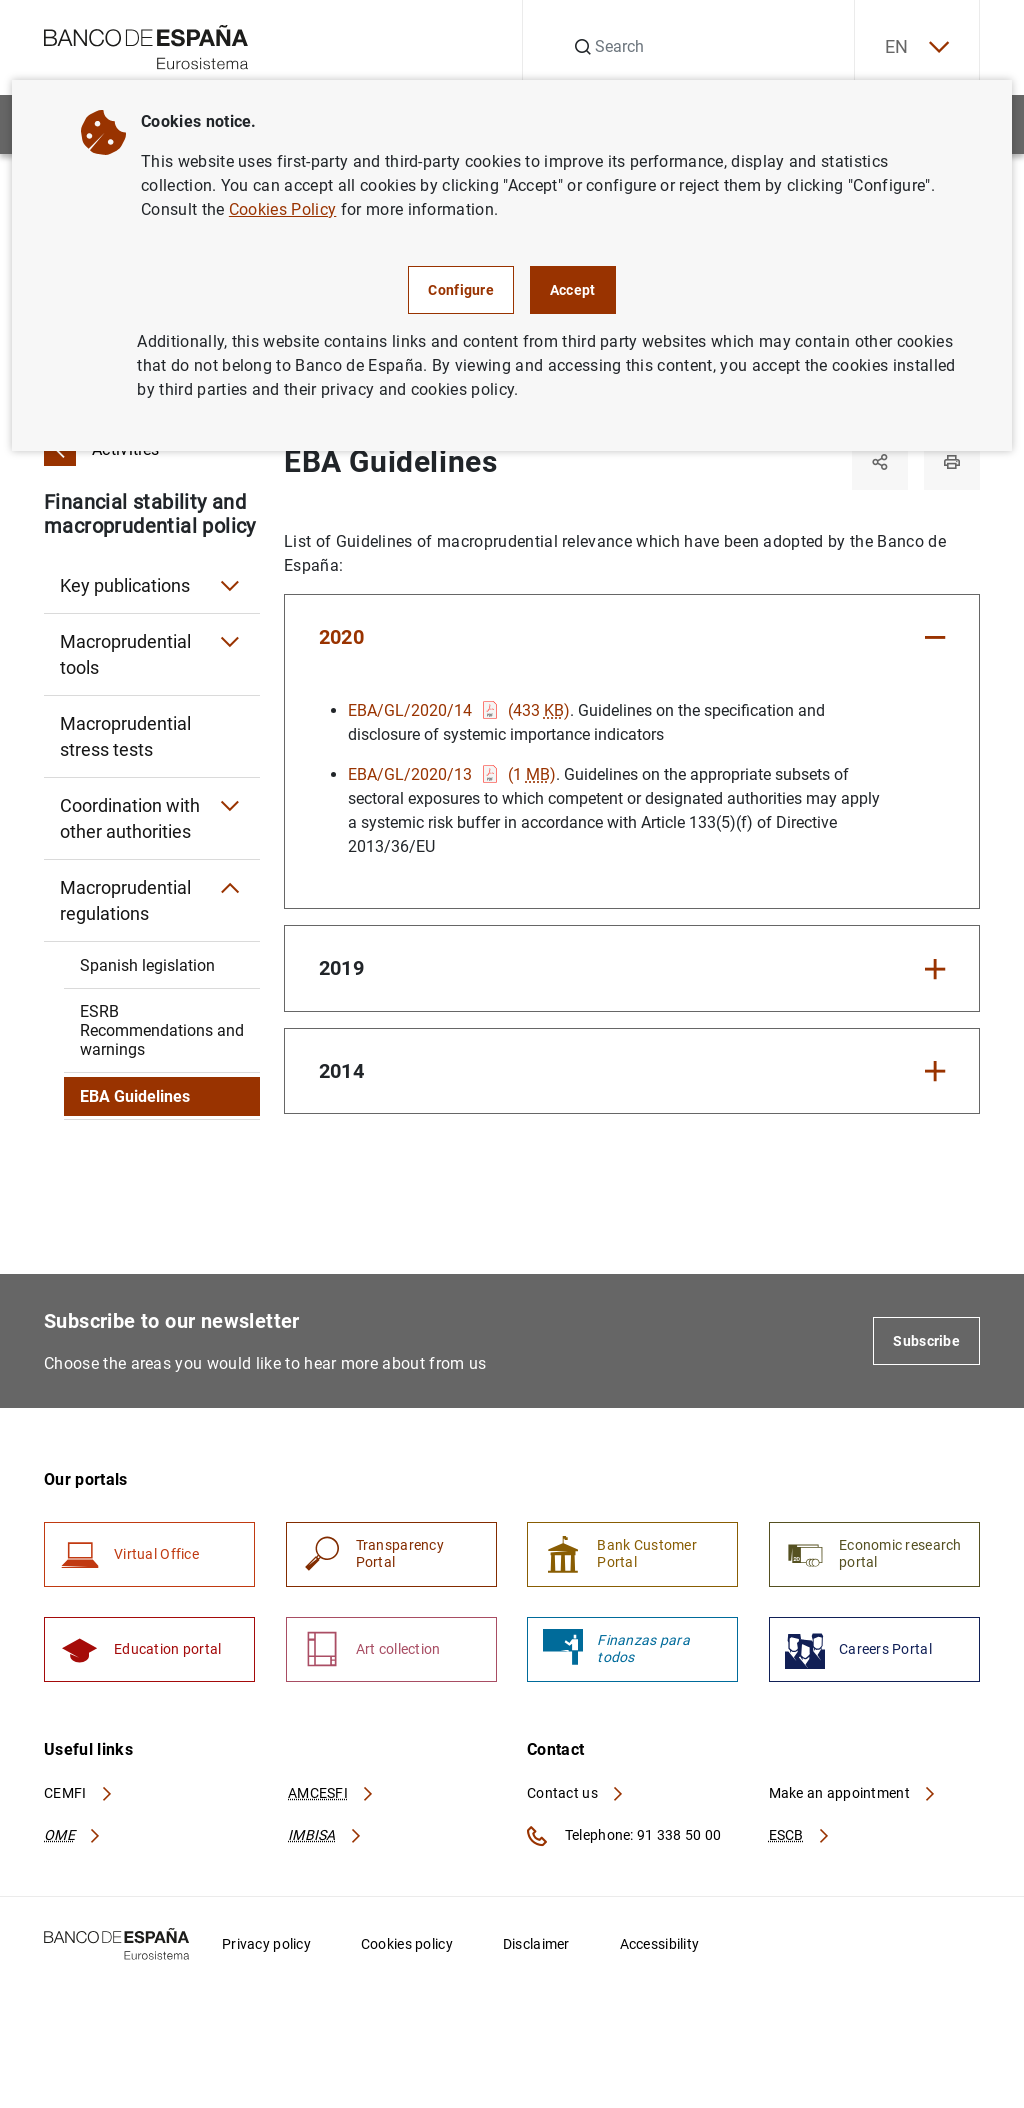  I want to click on Key publications, so click(125, 585).